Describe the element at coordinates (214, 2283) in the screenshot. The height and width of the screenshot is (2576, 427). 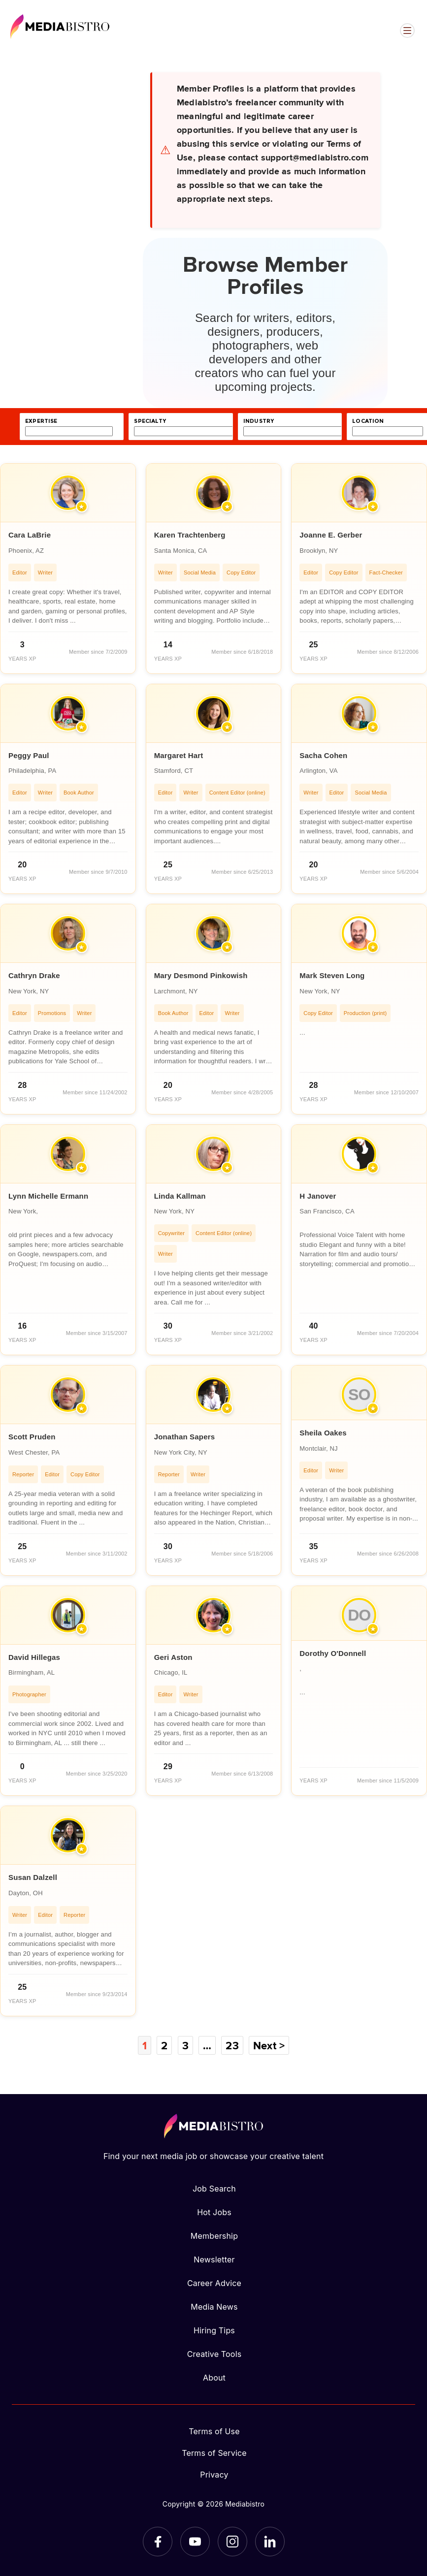
I see `Career Advice` at that location.